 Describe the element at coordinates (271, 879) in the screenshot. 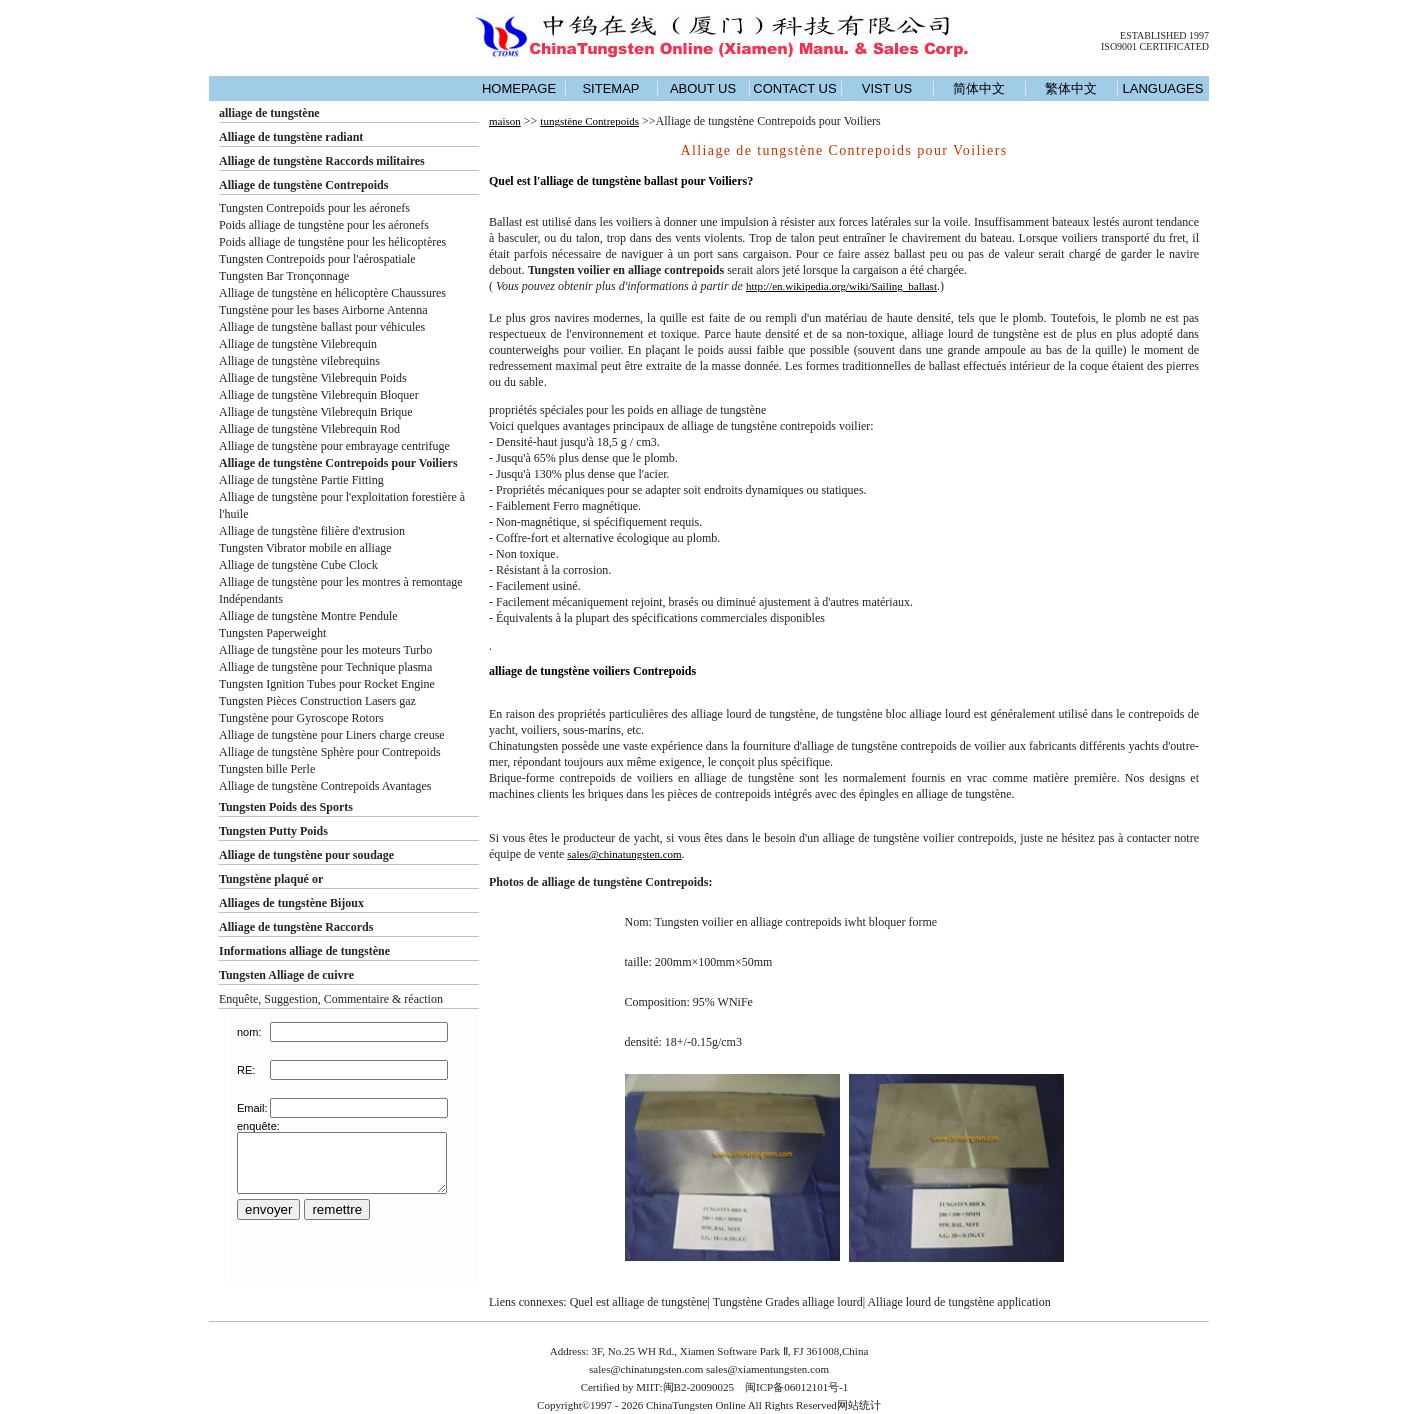

I see `Tungstène plaqué or` at that location.